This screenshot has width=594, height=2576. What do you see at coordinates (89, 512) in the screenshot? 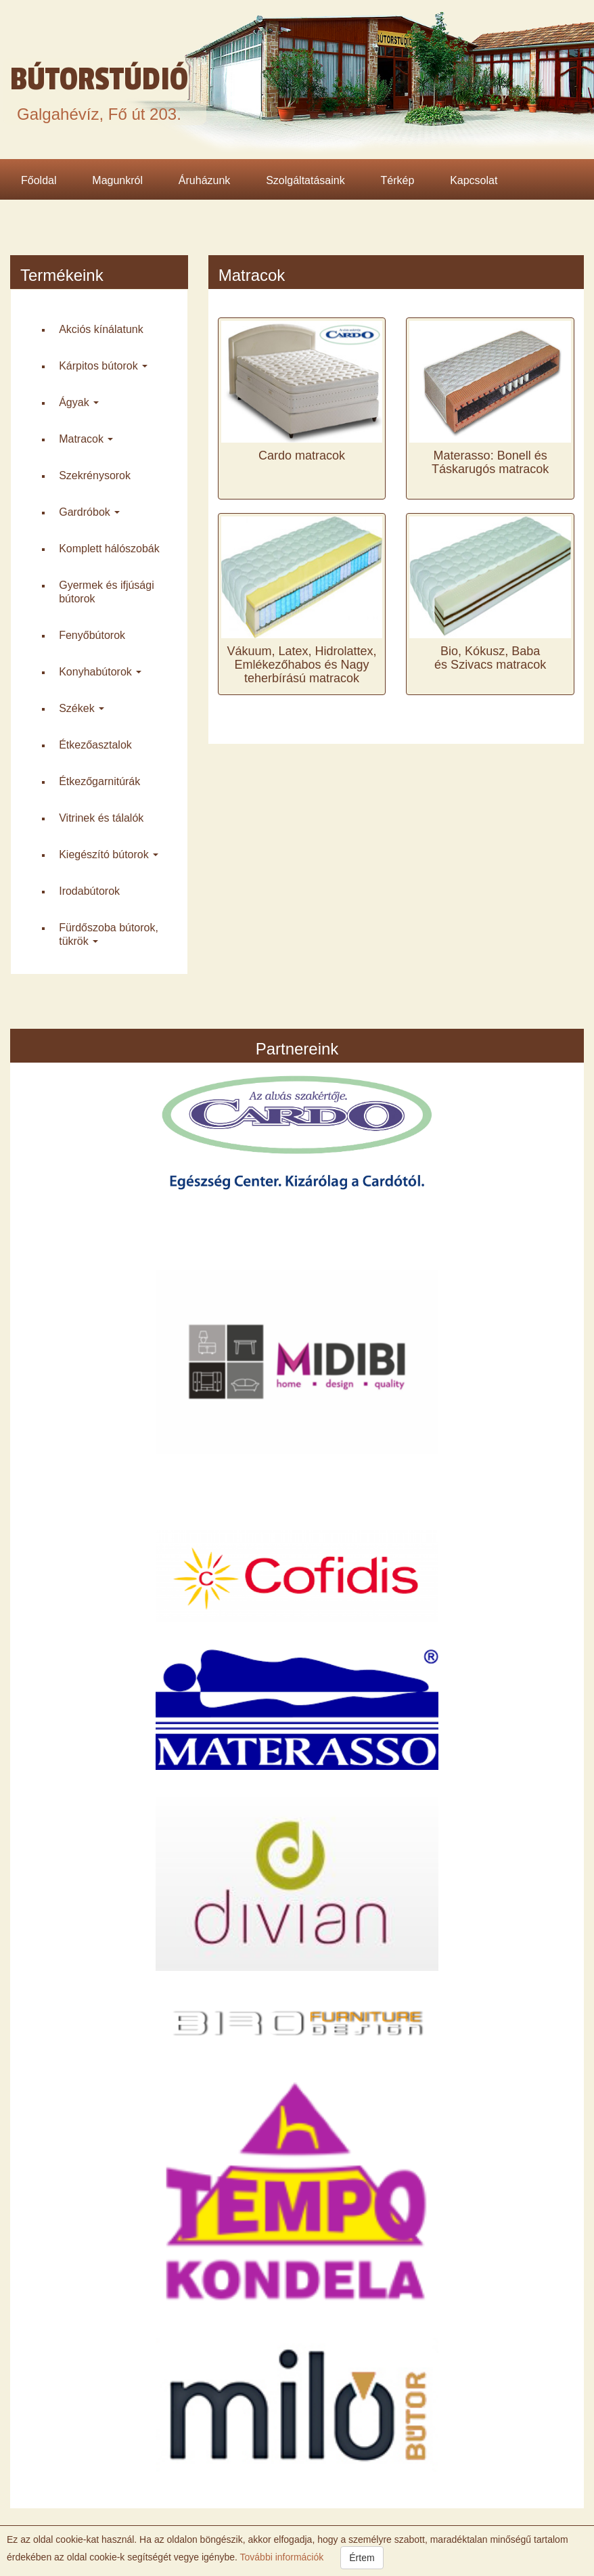
I see `Gardróbok` at bounding box center [89, 512].